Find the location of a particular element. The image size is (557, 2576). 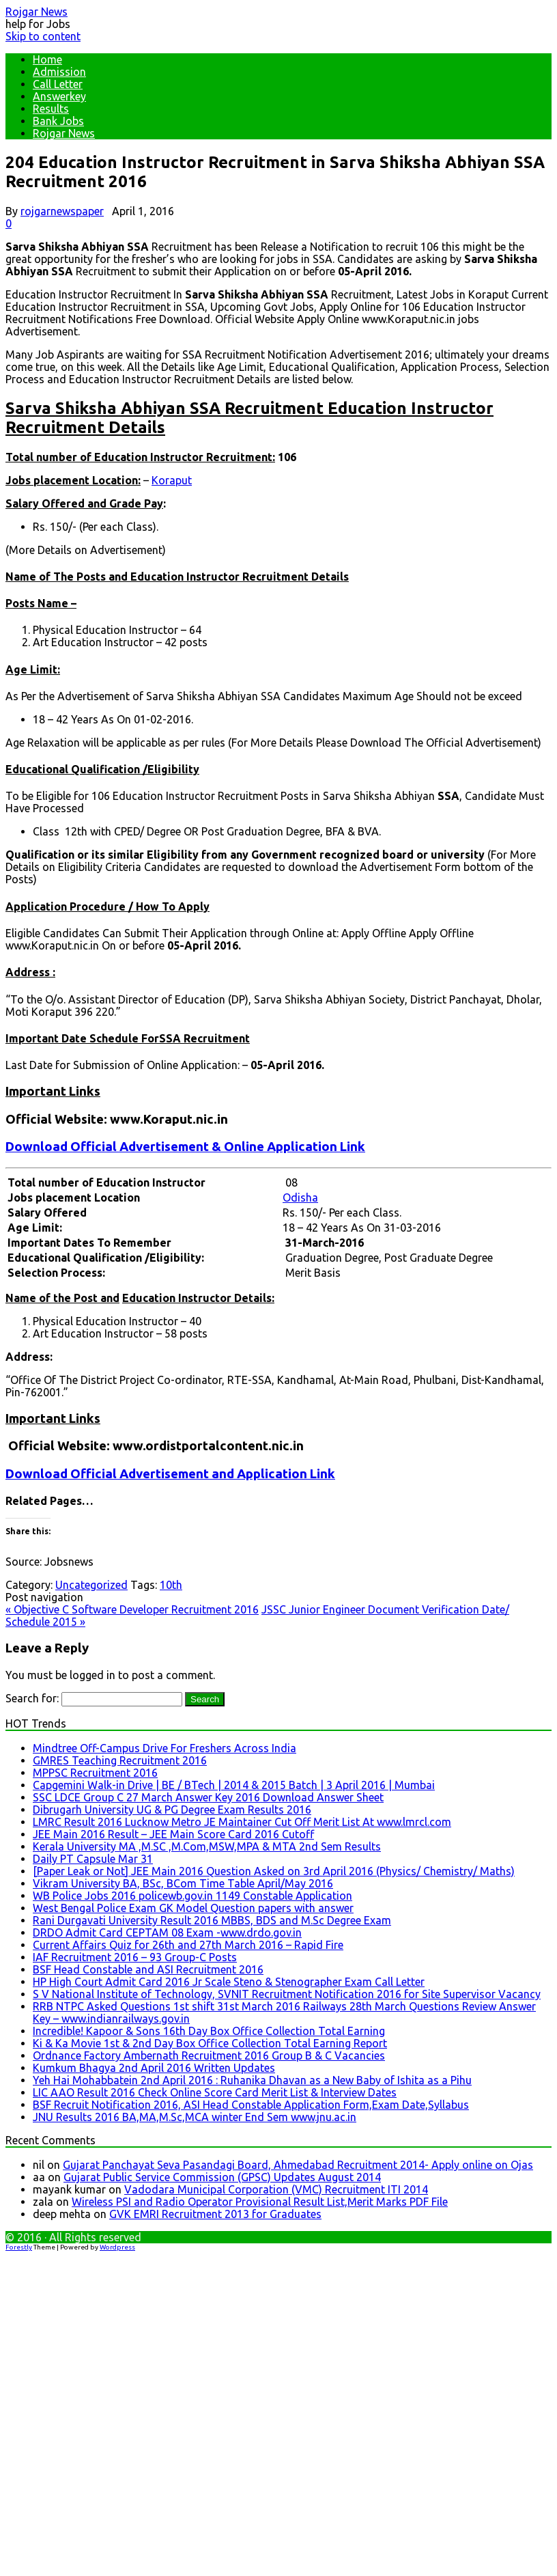

Gujarat Panchayat Seva Pasandagi Board, Ahmedabad Recruitment 2014- Apply online on Ojas is located at coordinates (298, 2165).